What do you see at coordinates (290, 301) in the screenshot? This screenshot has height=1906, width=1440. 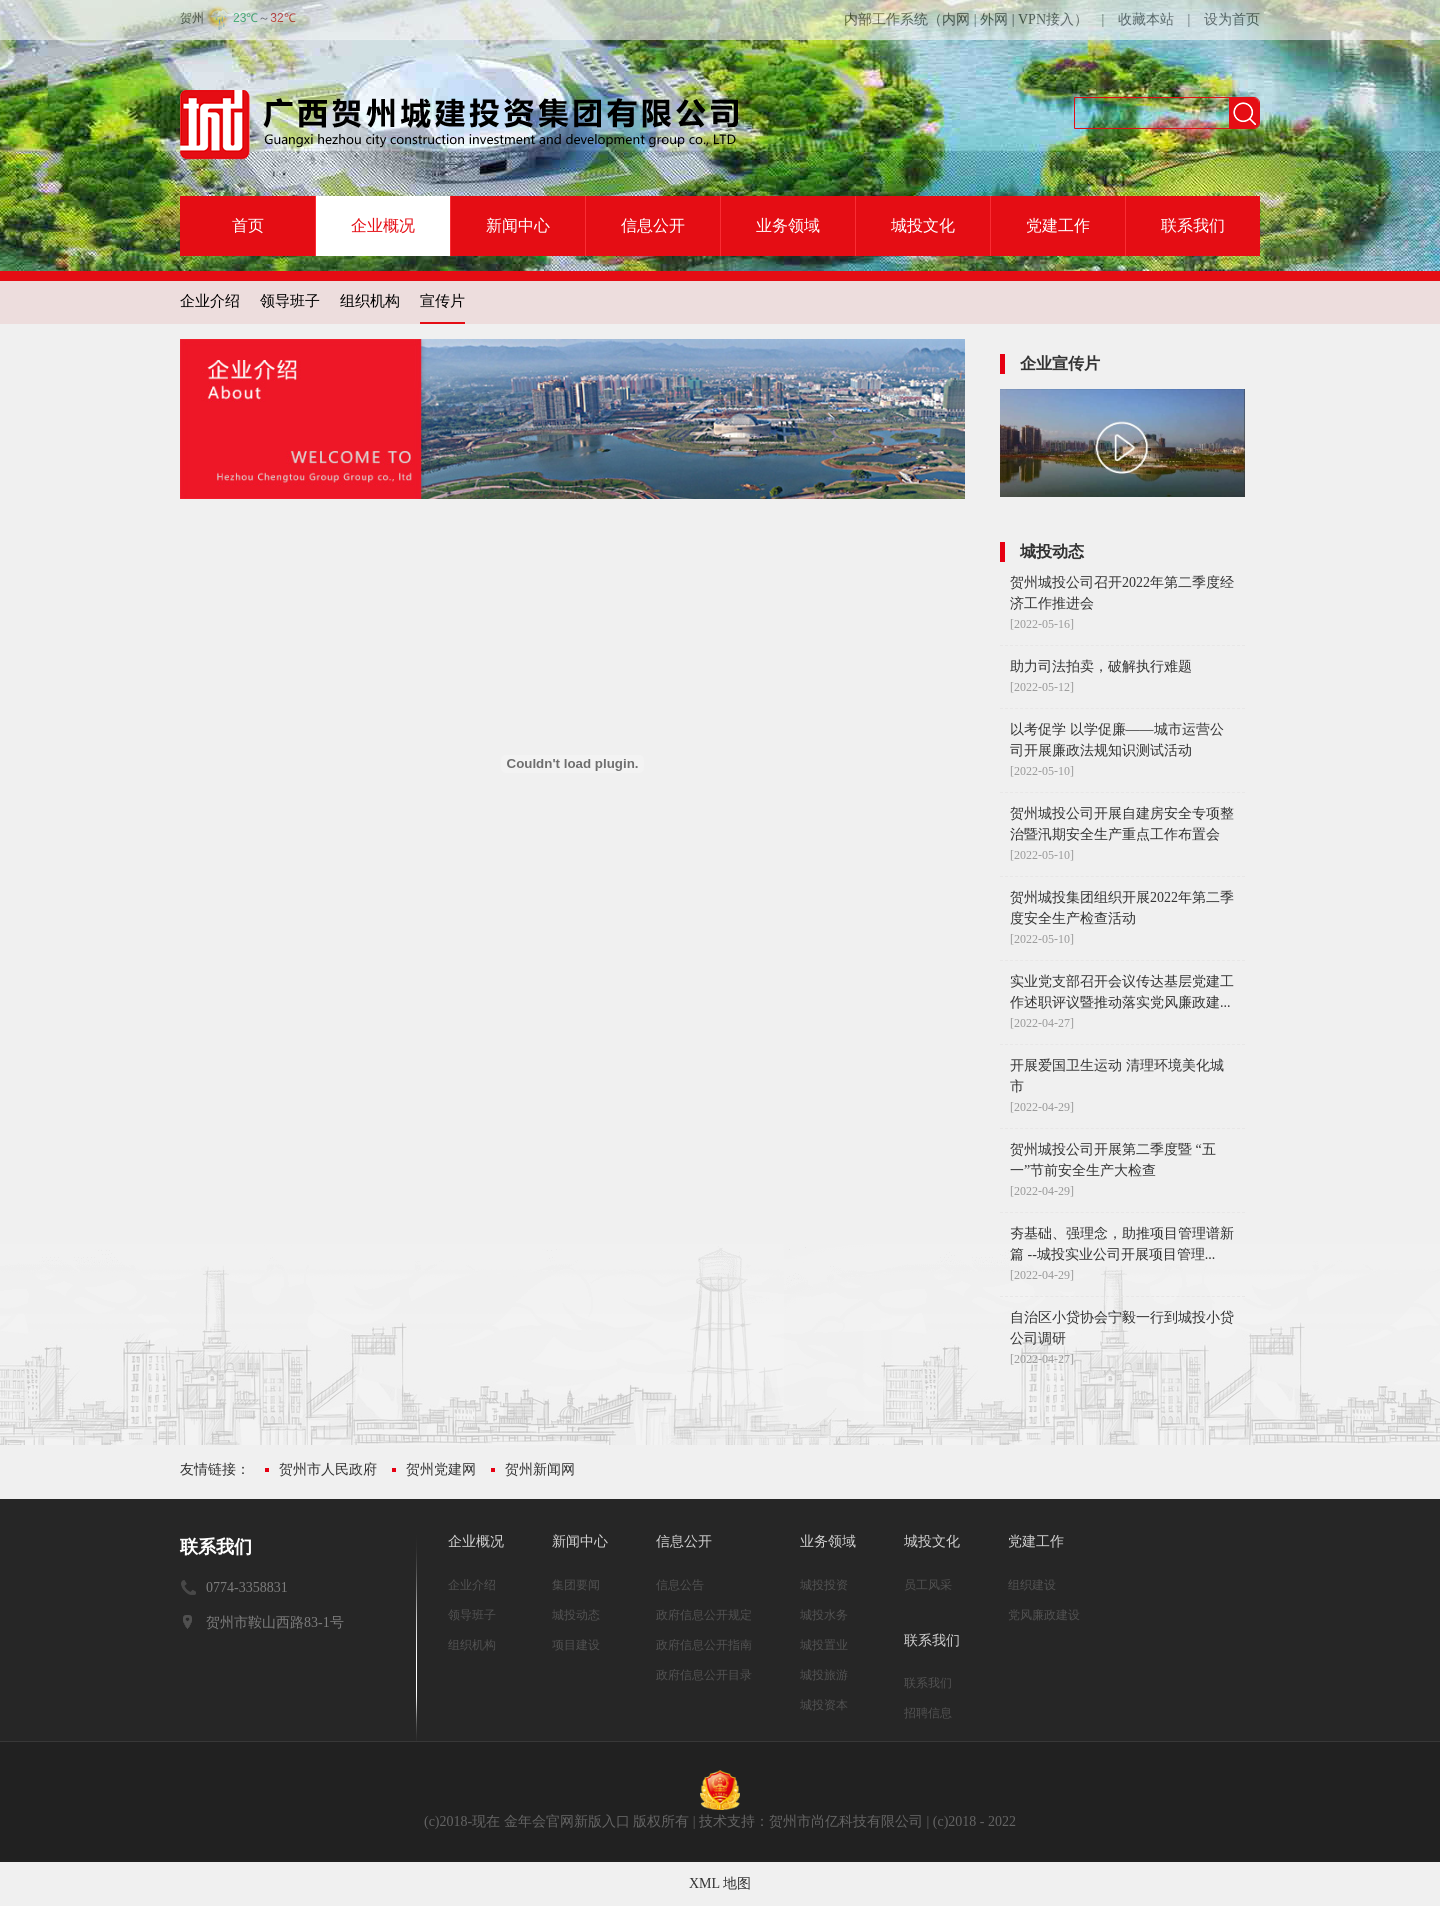 I see `领导班子` at bounding box center [290, 301].